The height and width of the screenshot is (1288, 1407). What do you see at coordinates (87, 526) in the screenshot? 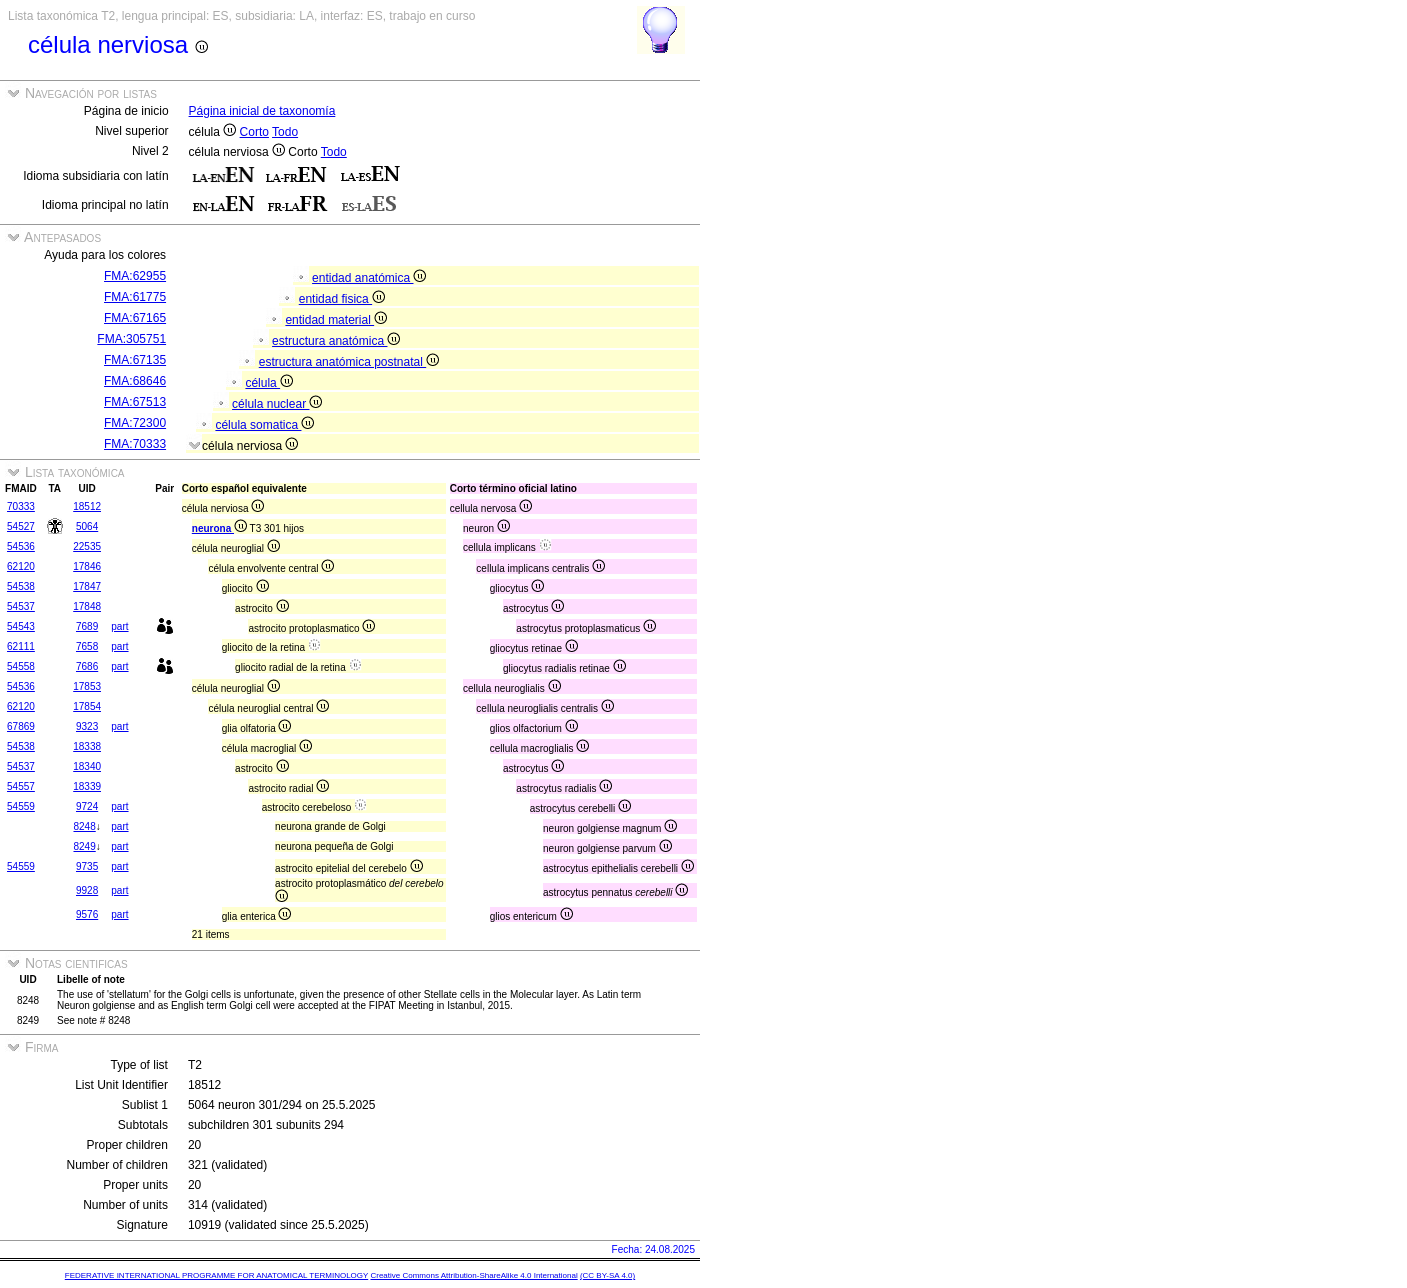
I see `5064` at bounding box center [87, 526].